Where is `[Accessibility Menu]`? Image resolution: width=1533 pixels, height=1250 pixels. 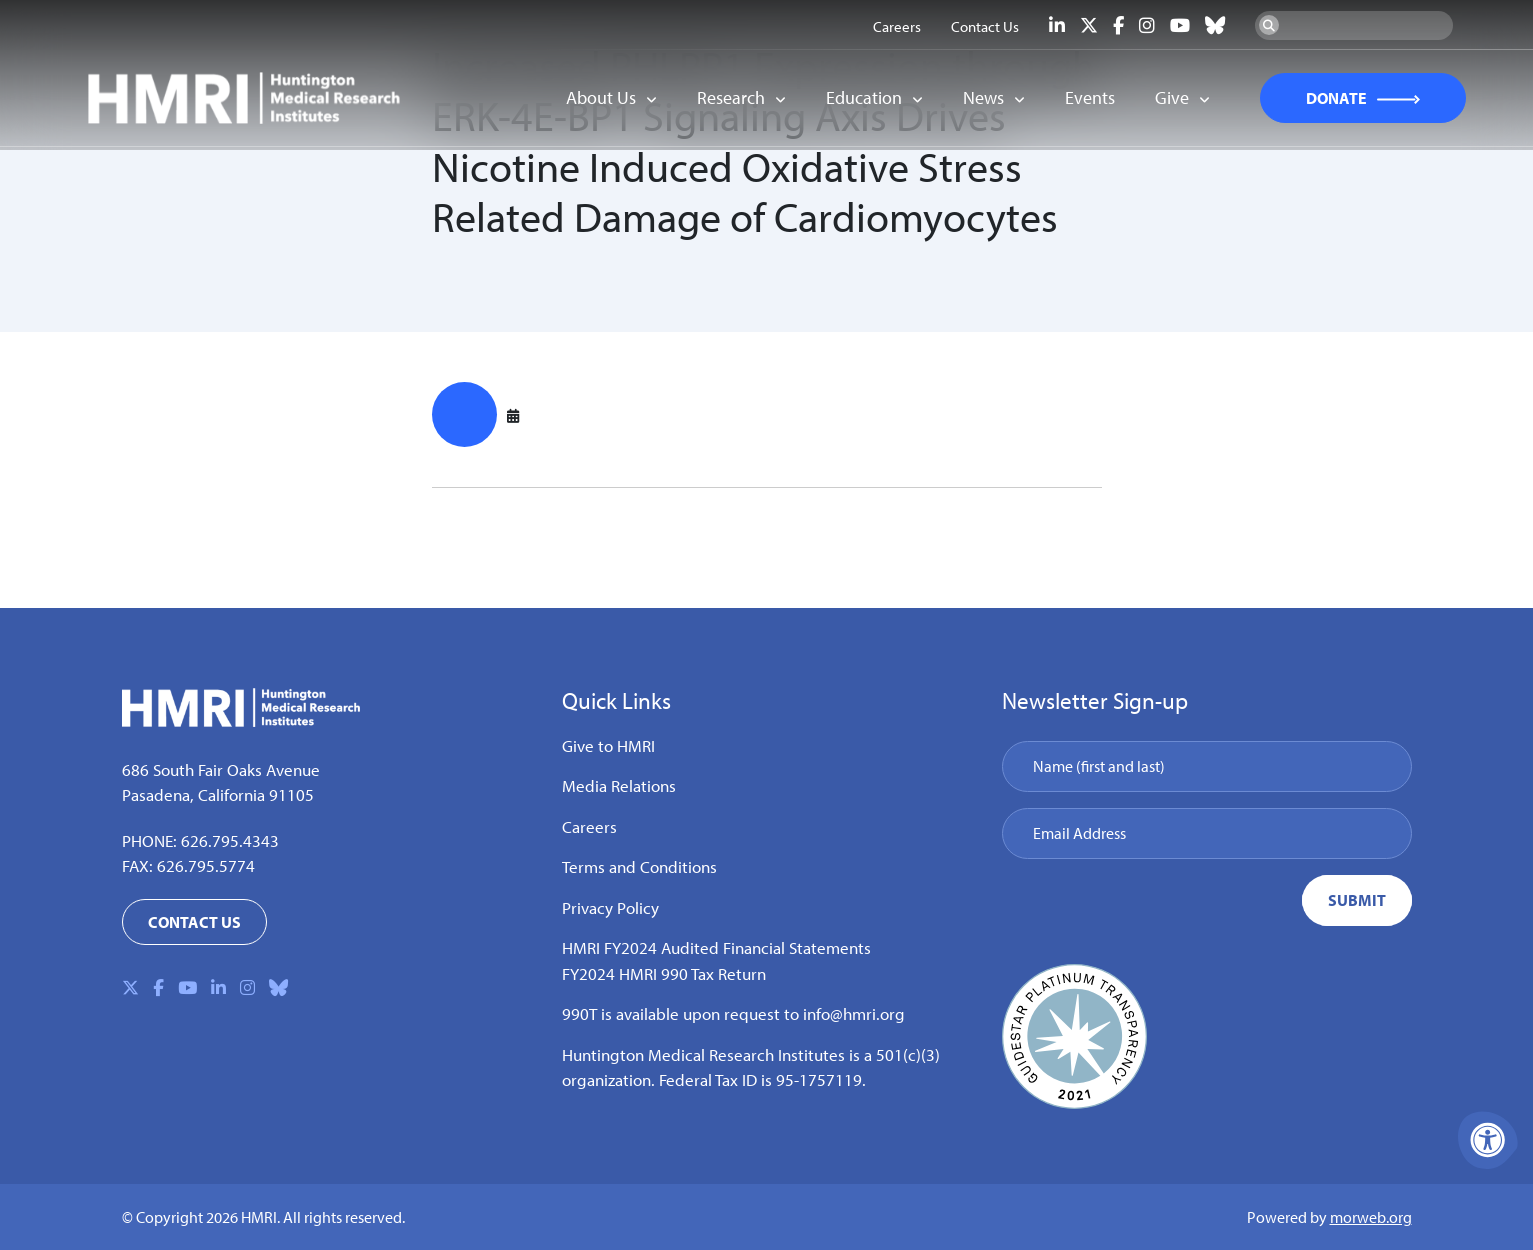
[Accessibility Menu] is located at coordinates (1488, 1140).